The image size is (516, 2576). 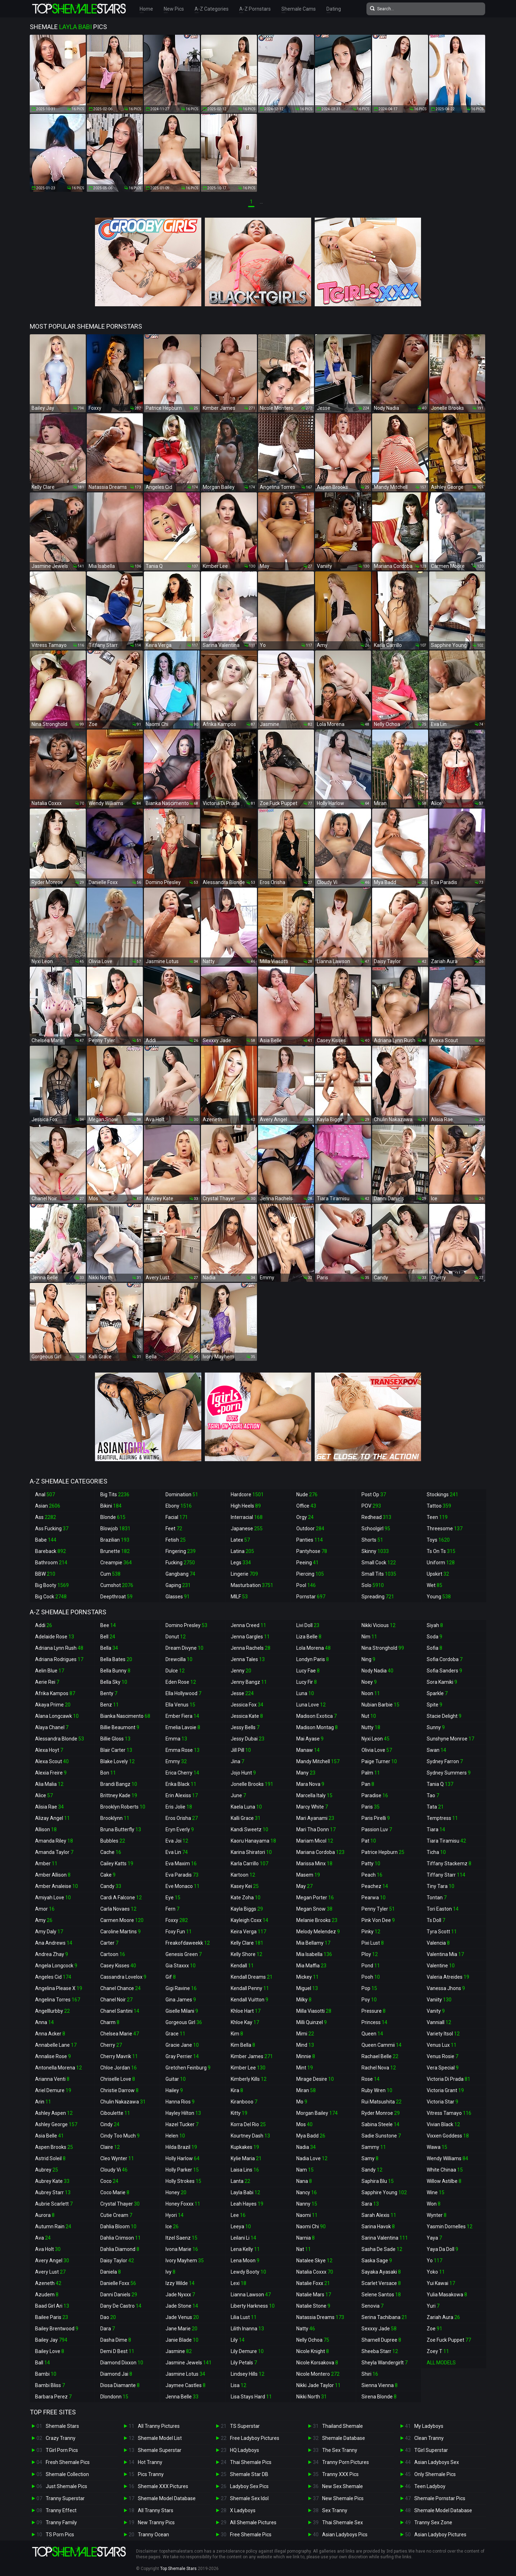 What do you see at coordinates (445, 1954) in the screenshot?
I see `Valentina Mia` at bounding box center [445, 1954].